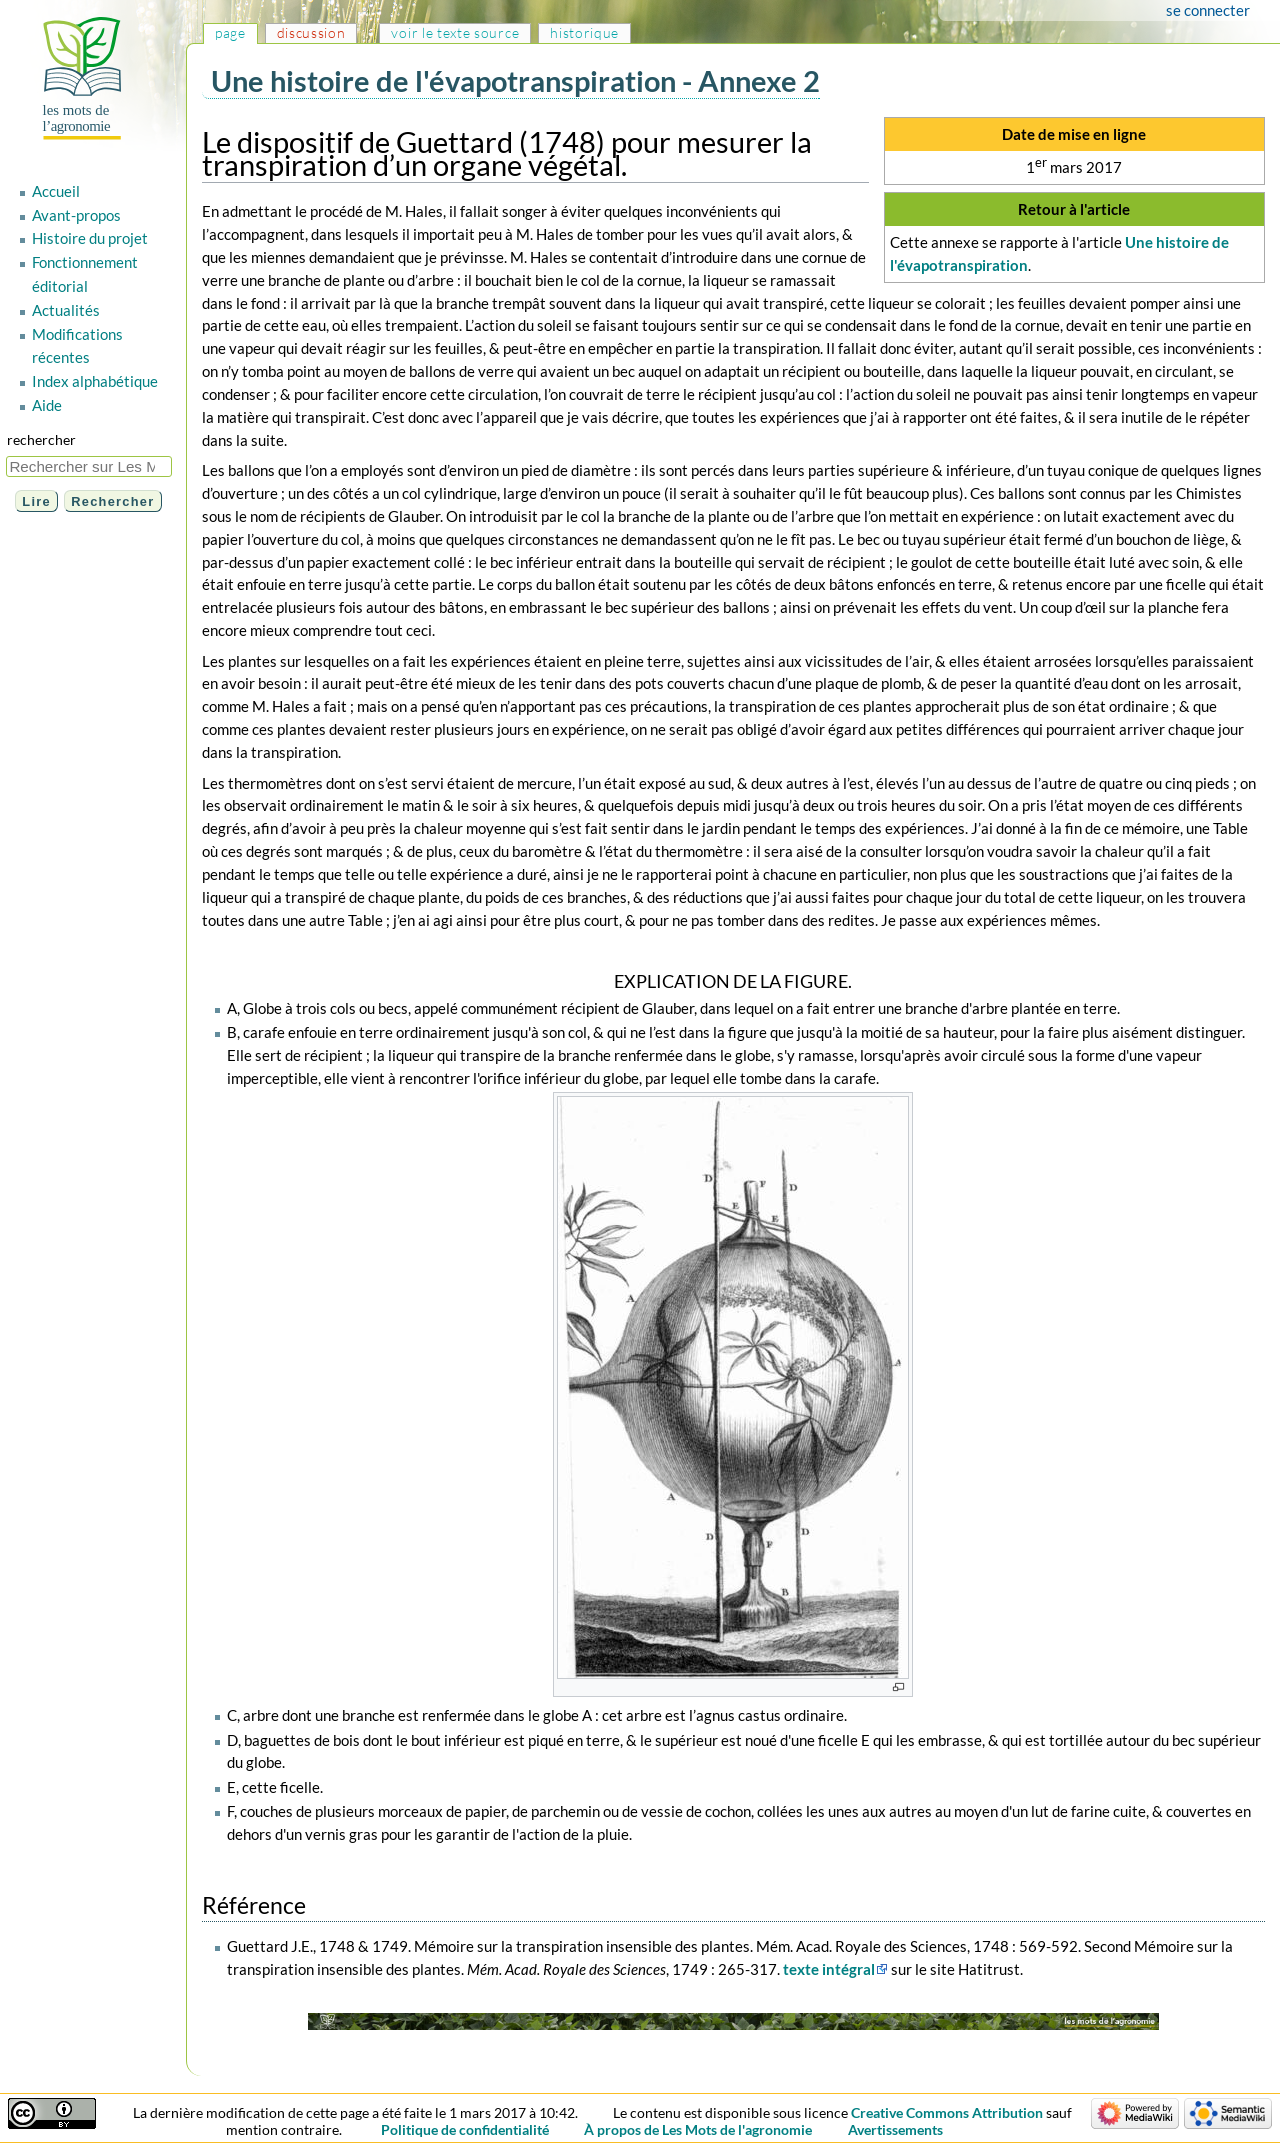 The image size is (1280, 2156). What do you see at coordinates (584, 32) in the screenshot?
I see `Historique` at bounding box center [584, 32].